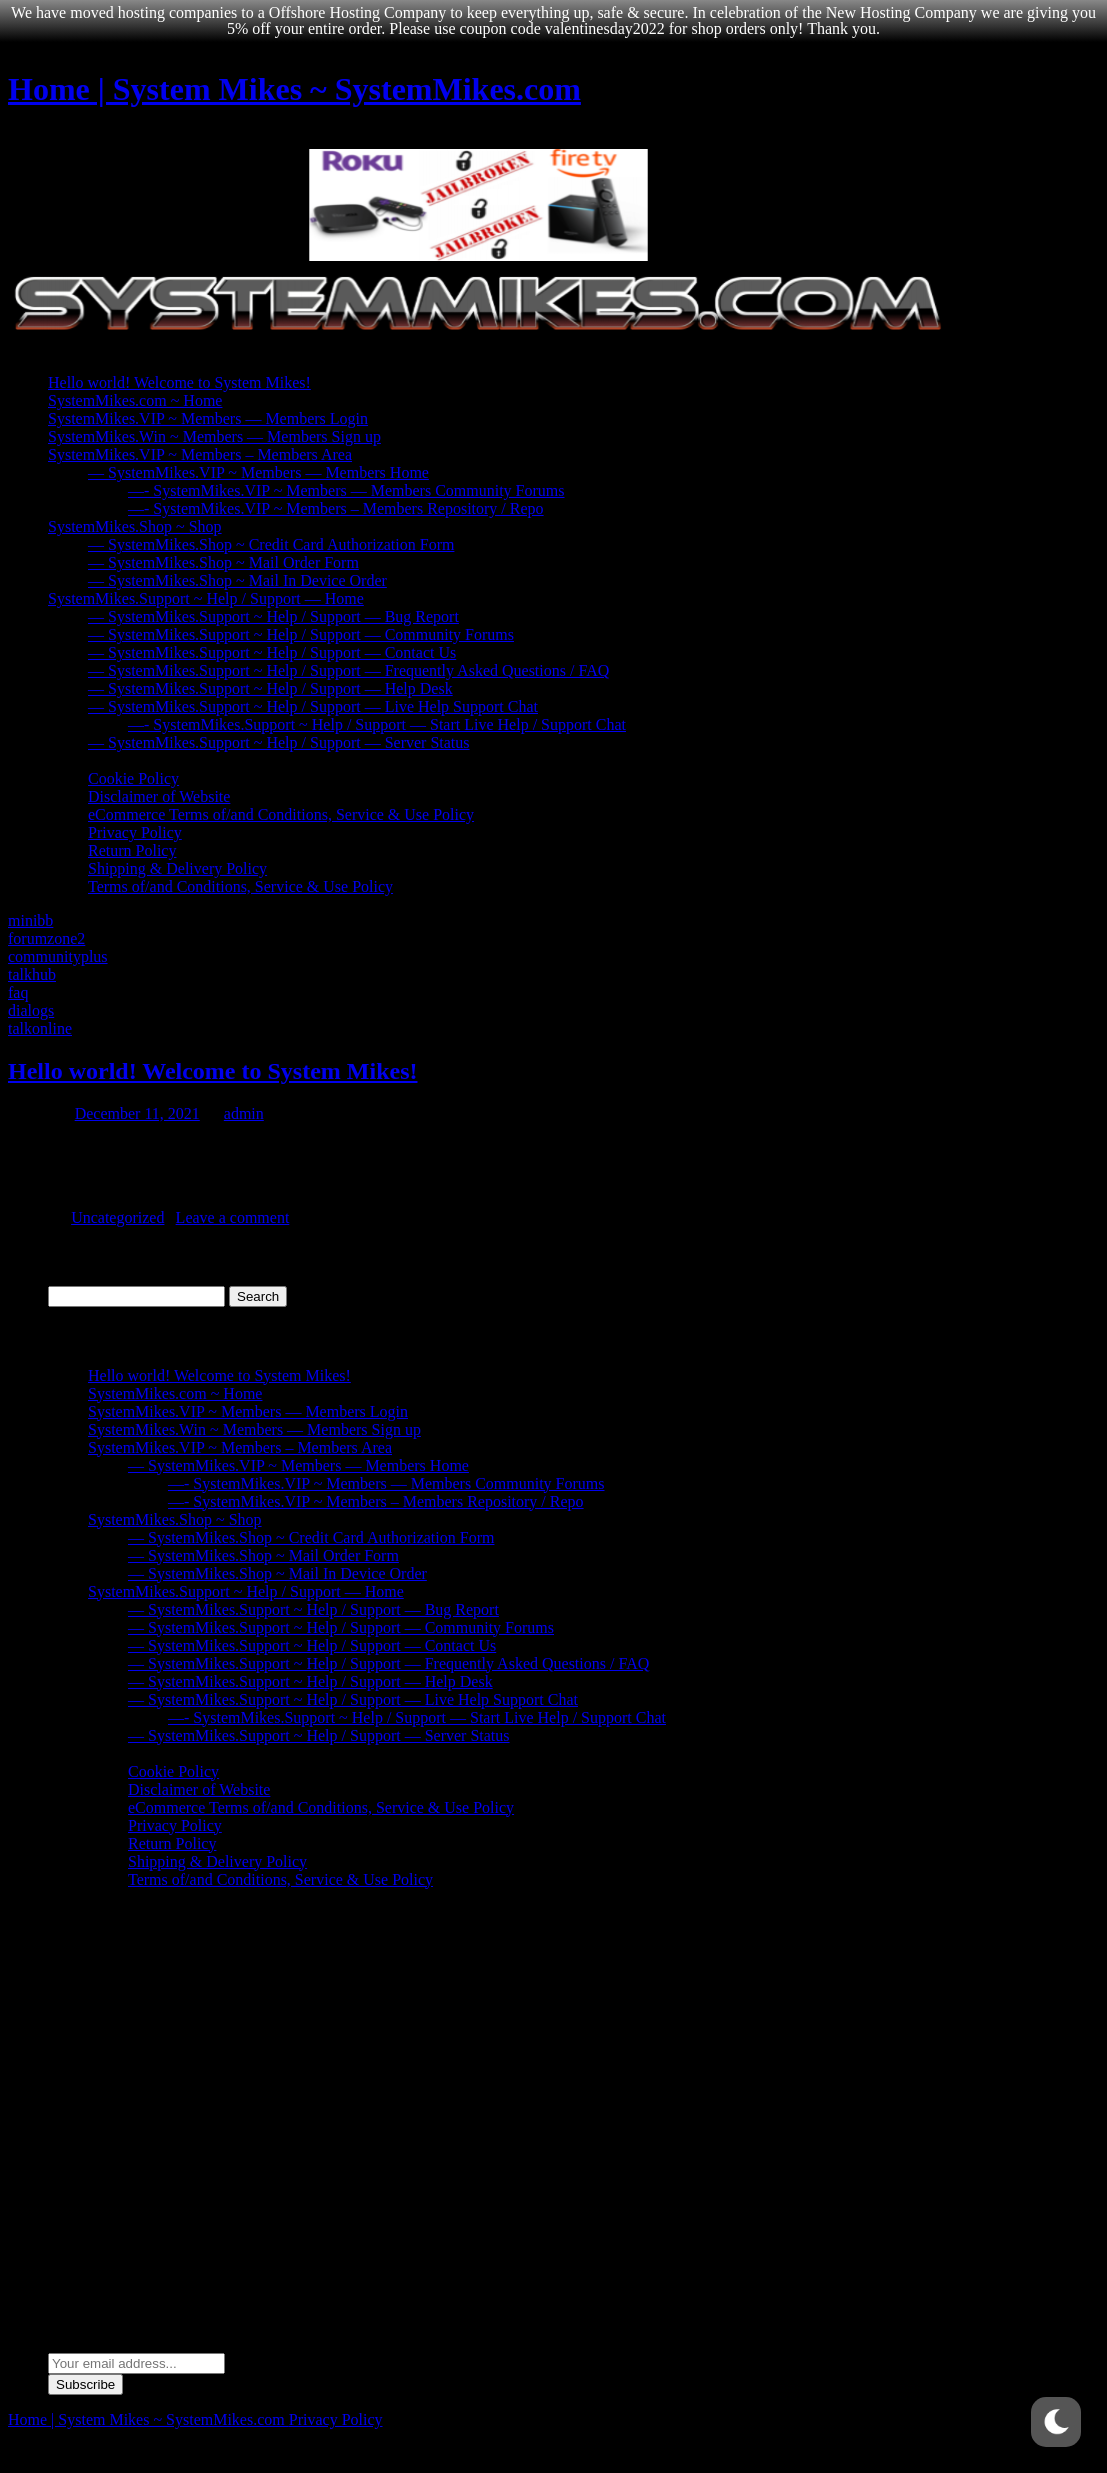 This screenshot has width=1107, height=2473. I want to click on — SystemMikes.Support ~ Help / Support — Bug Report, so click(273, 616).